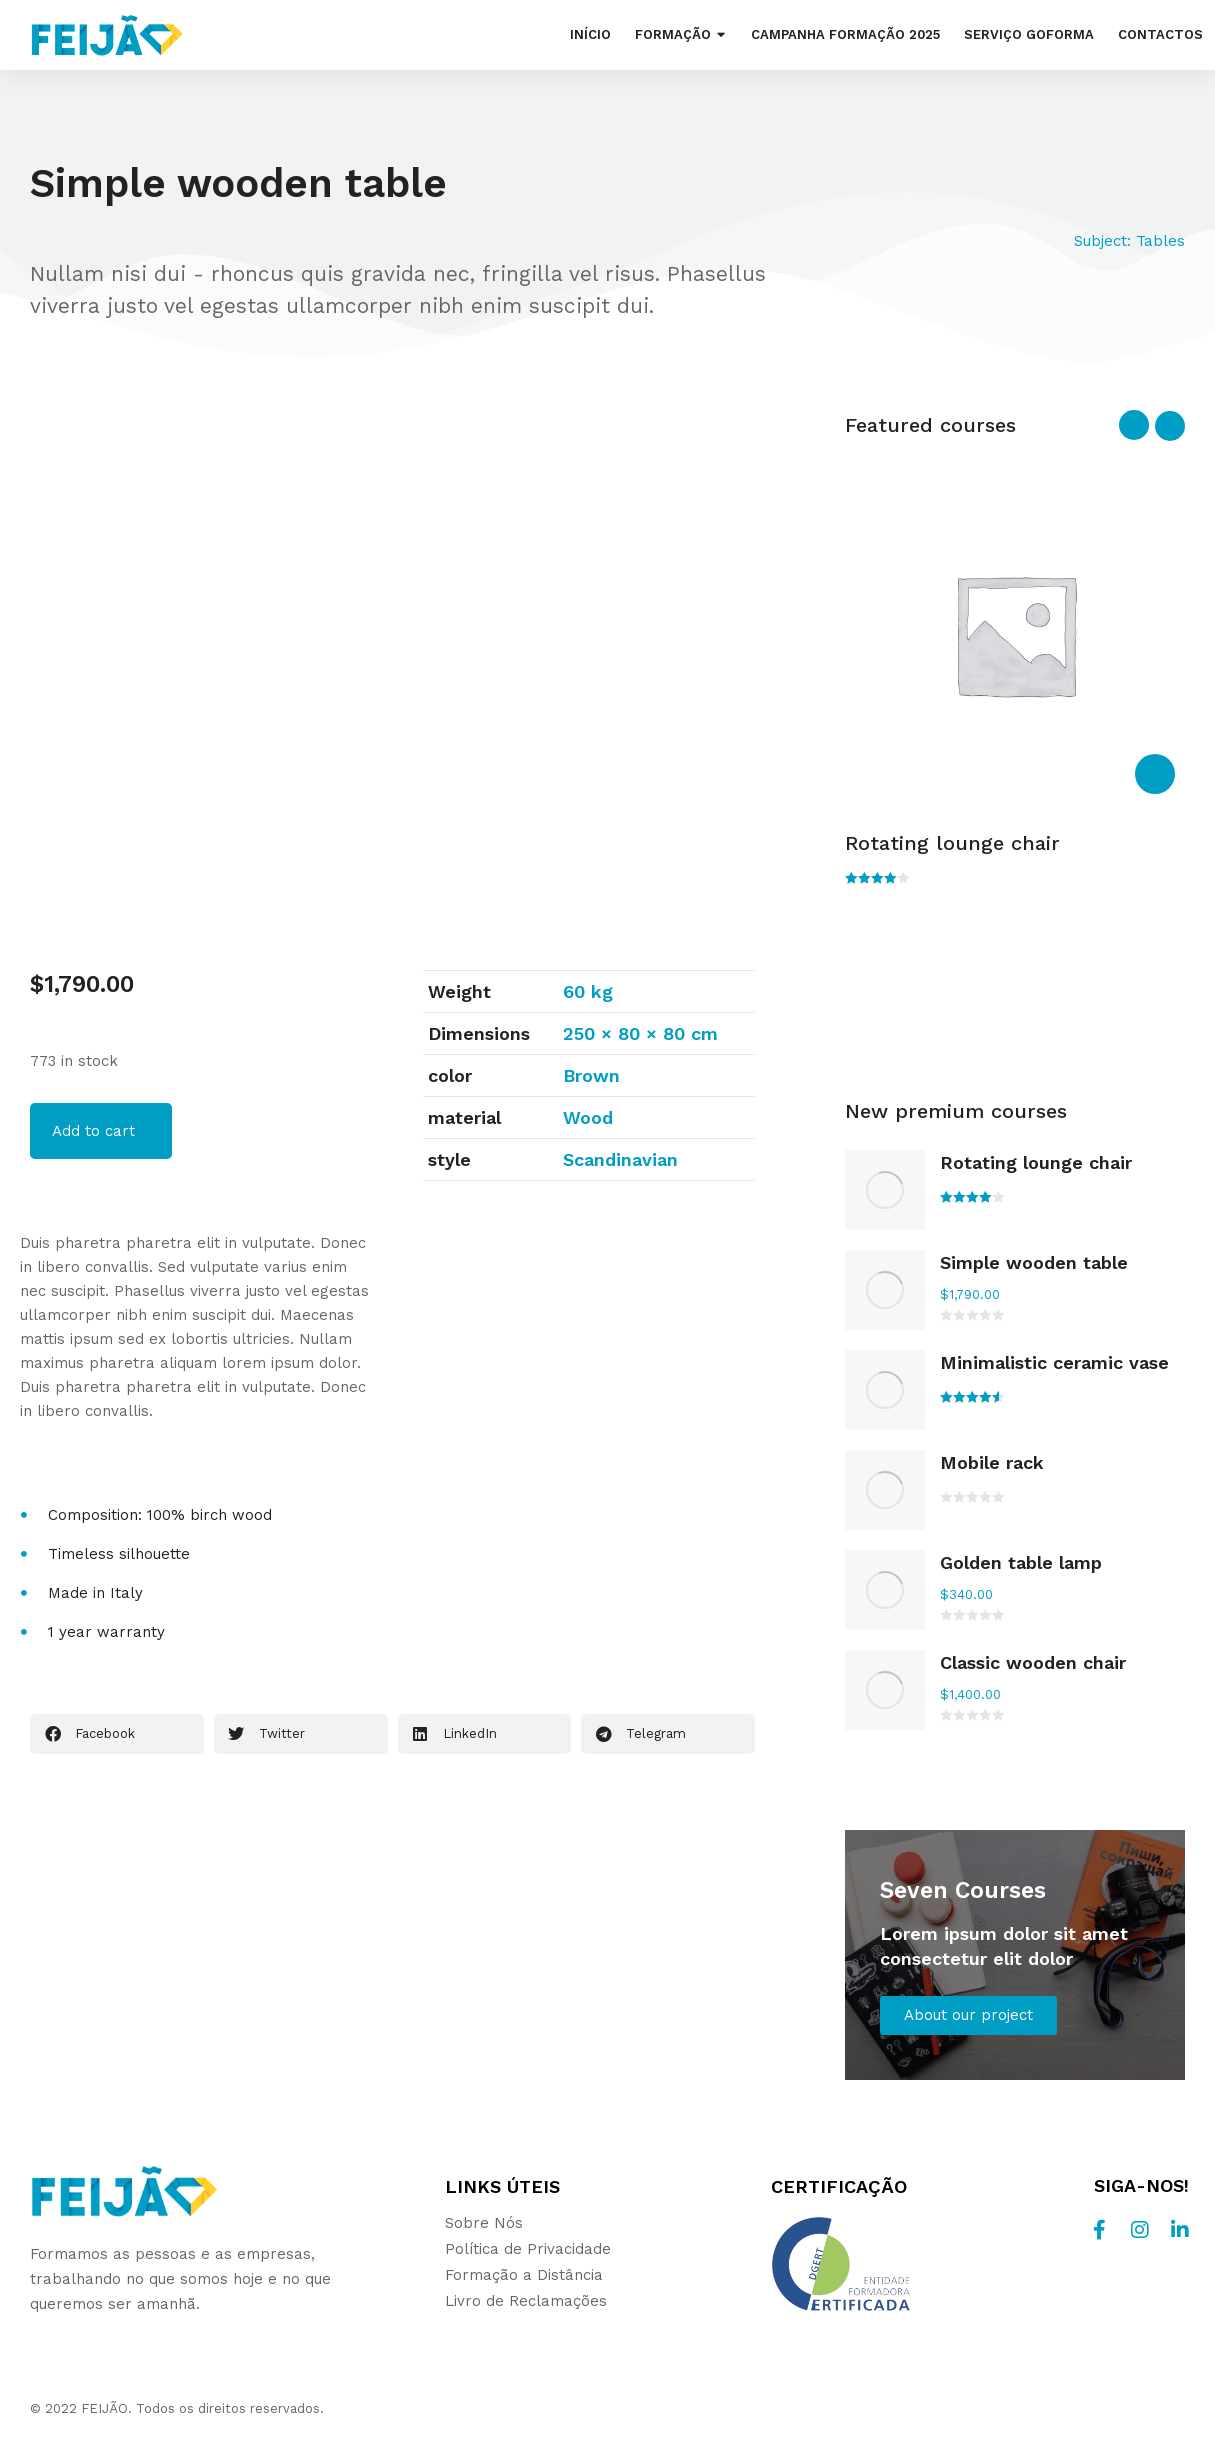 This screenshot has height=2449, width=1215. What do you see at coordinates (93, 1131) in the screenshot?
I see `Add to cart` at bounding box center [93, 1131].